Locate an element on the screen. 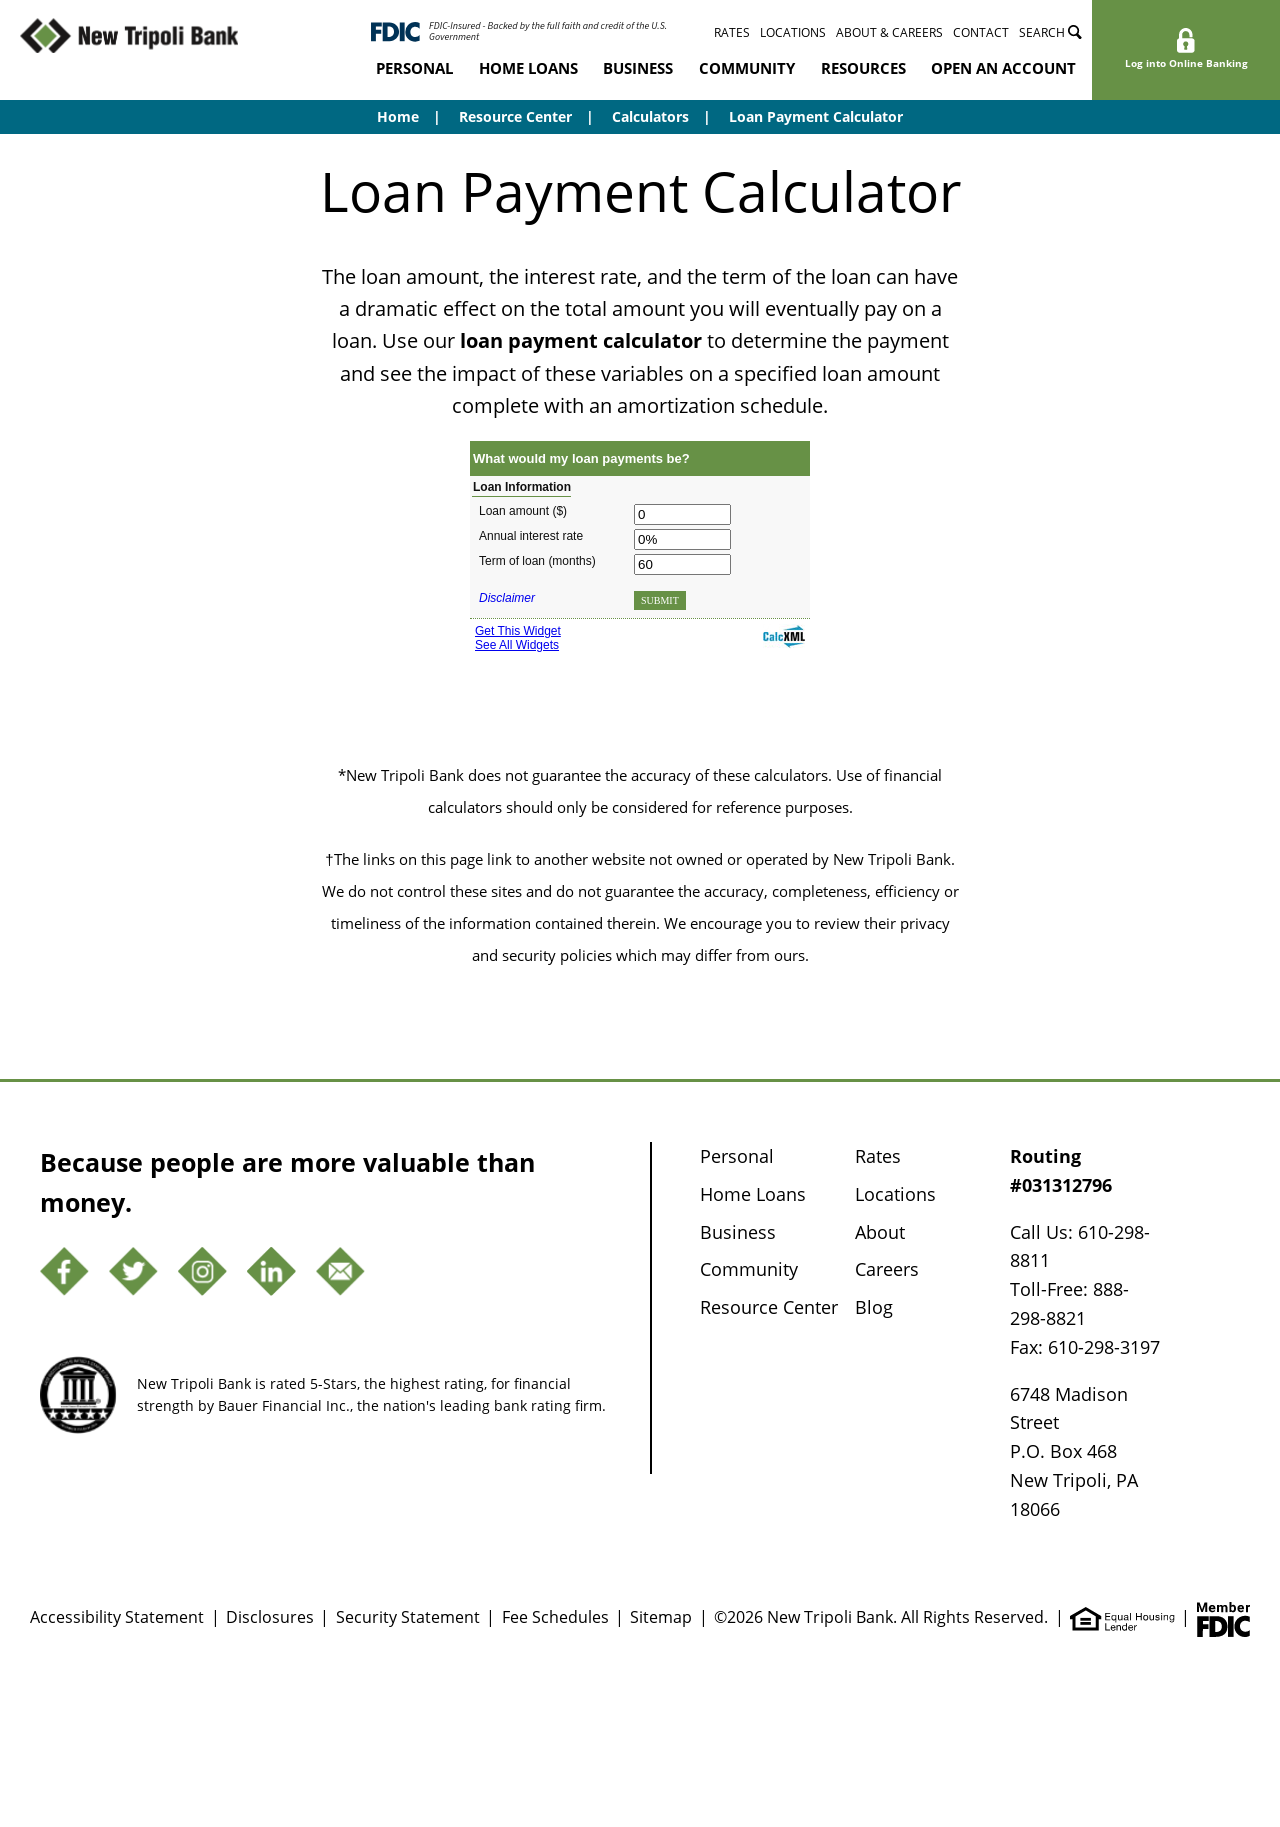 The height and width of the screenshot is (1827, 1280). Locations is located at coordinates (793, 32).